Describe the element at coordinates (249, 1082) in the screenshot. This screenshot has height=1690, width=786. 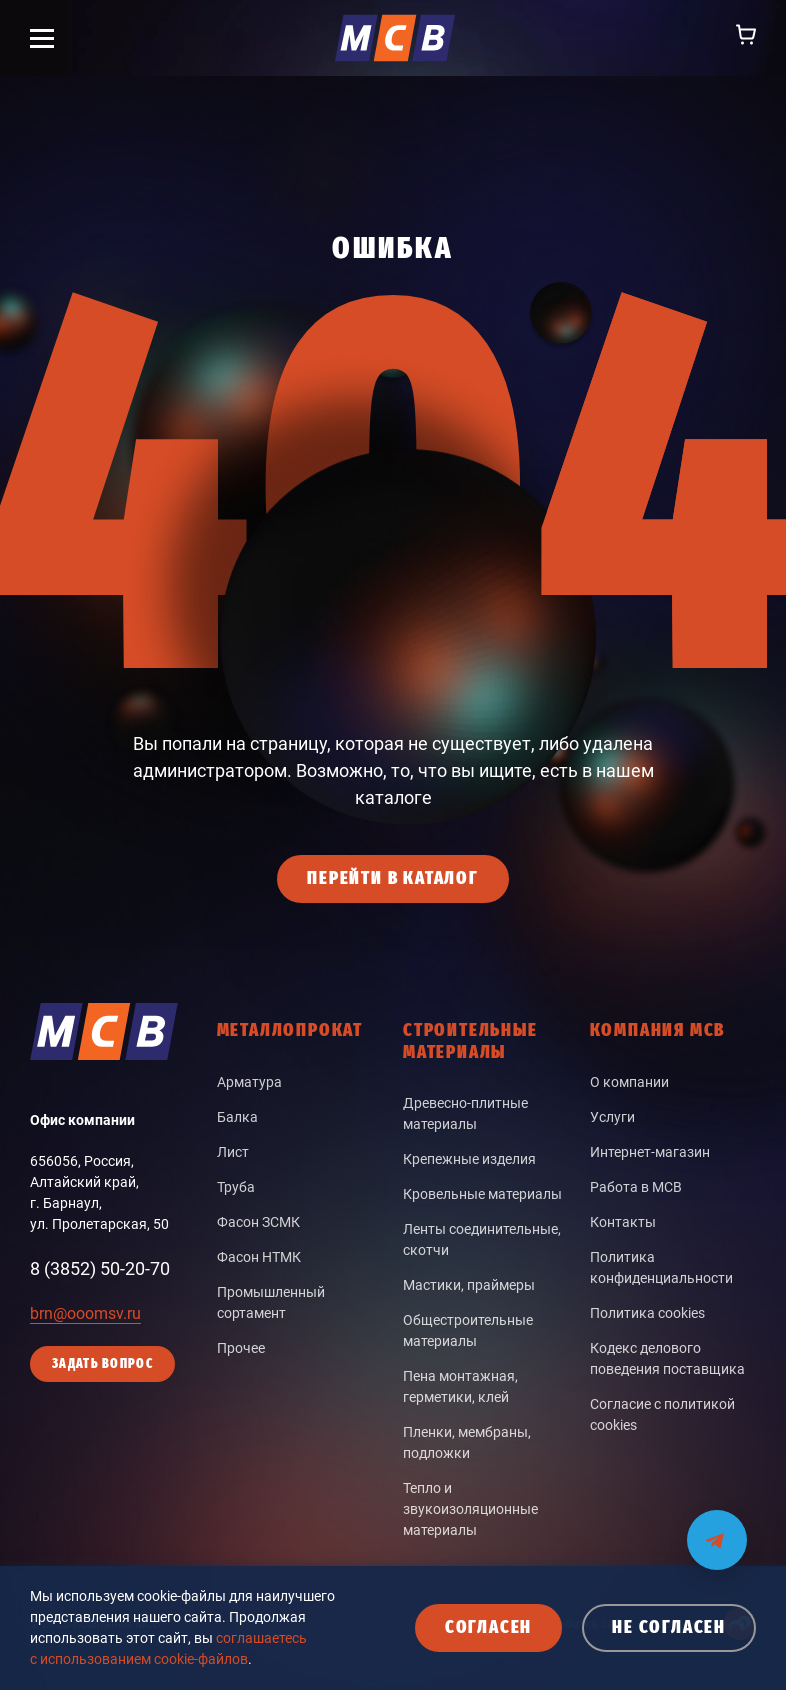
I see `Арматура` at that location.